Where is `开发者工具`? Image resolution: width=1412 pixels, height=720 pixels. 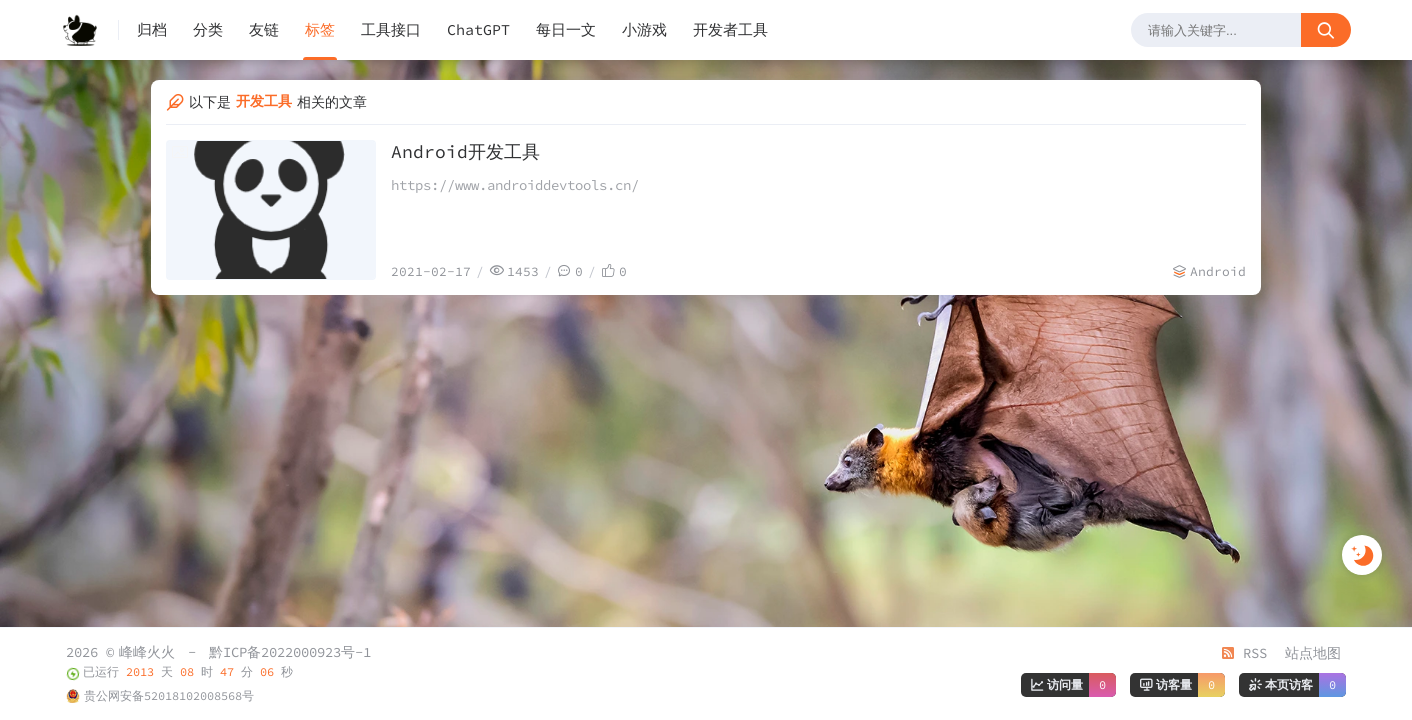
开发者工具 is located at coordinates (730, 29).